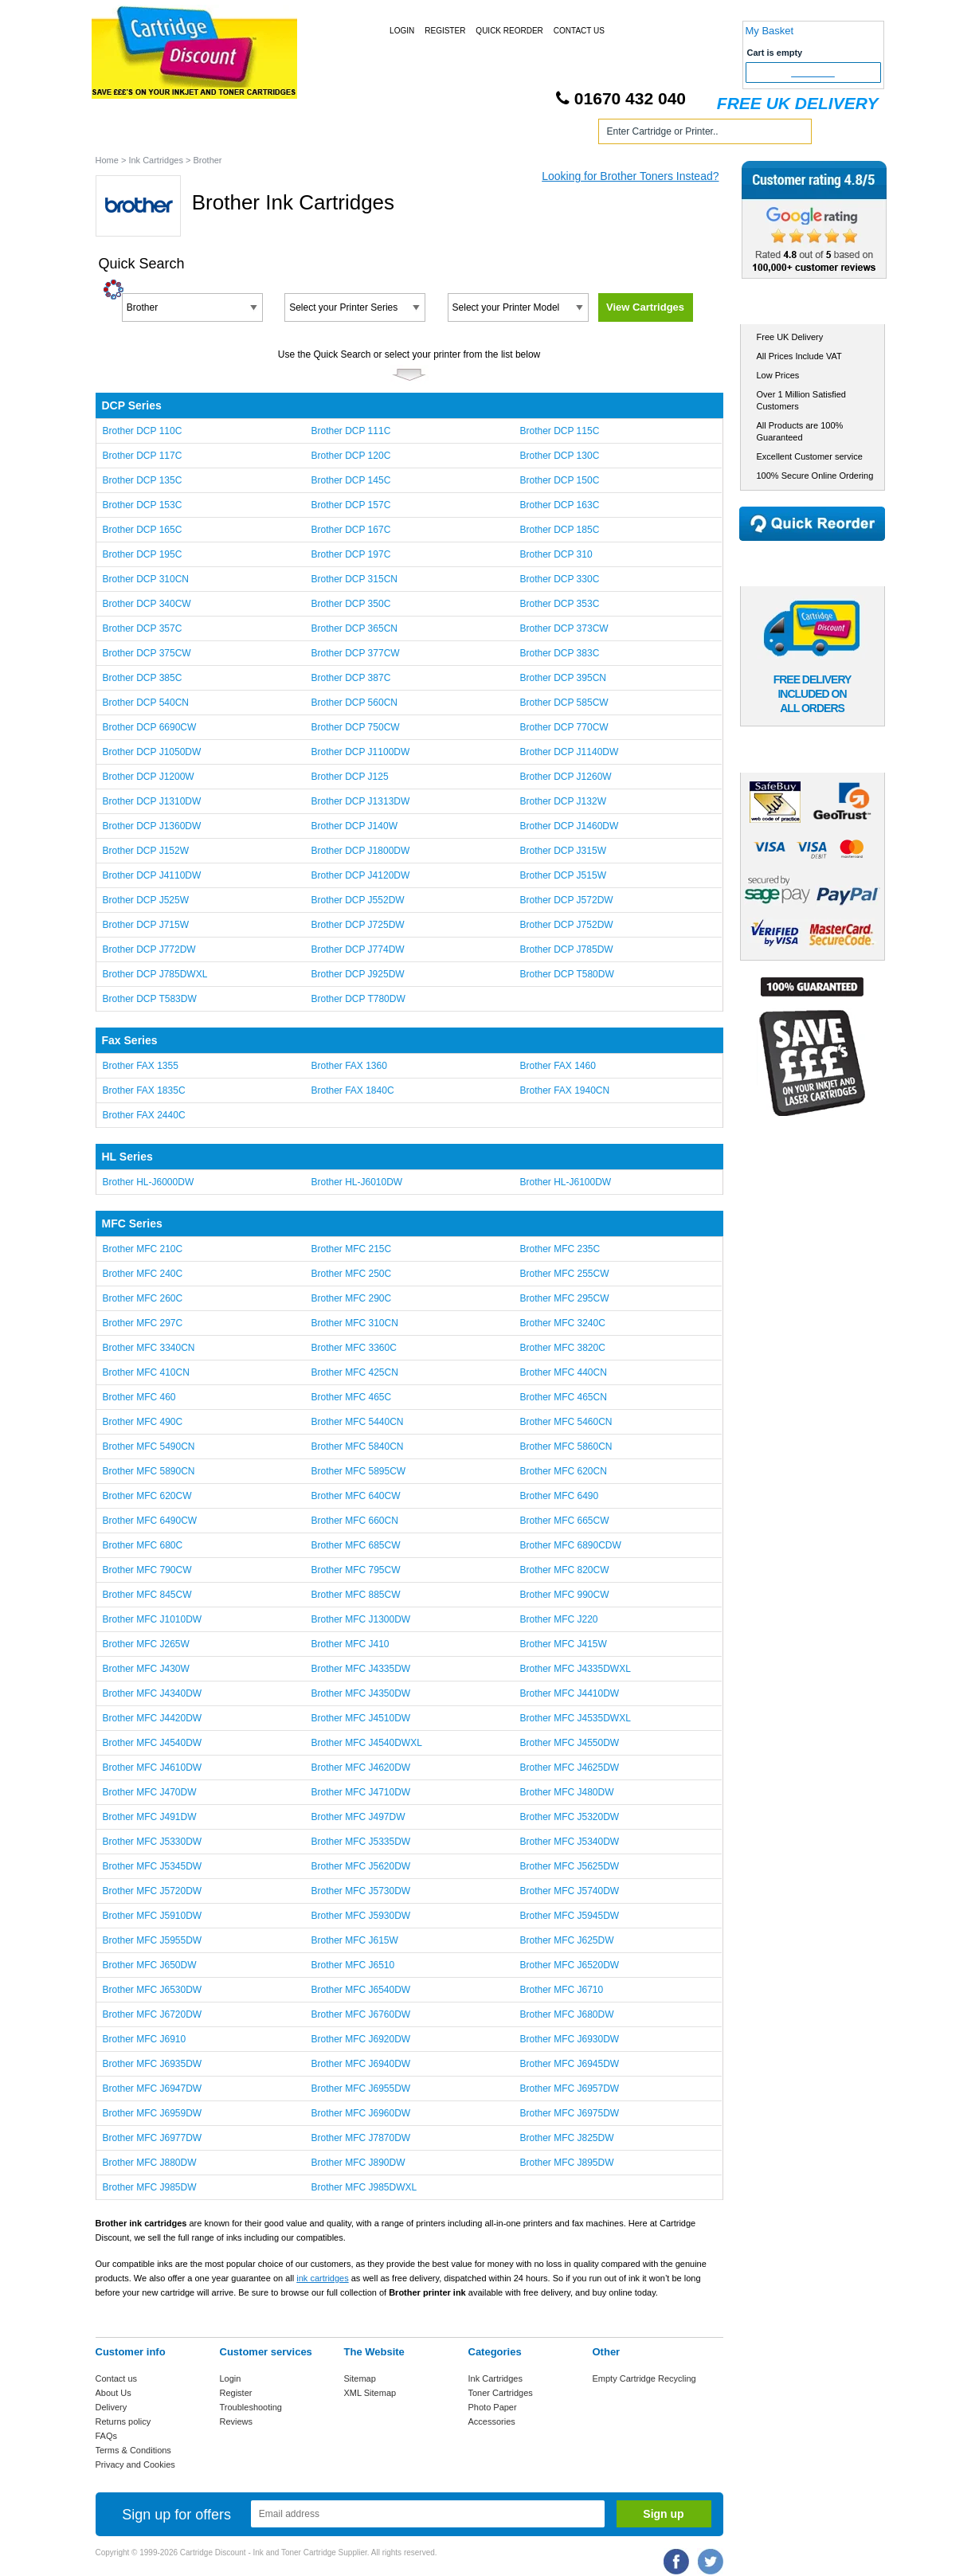 Image resolution: width=979 pixels, height=2576 pixels. I want to click on Brother MFC J415W, so click(562, 1644).